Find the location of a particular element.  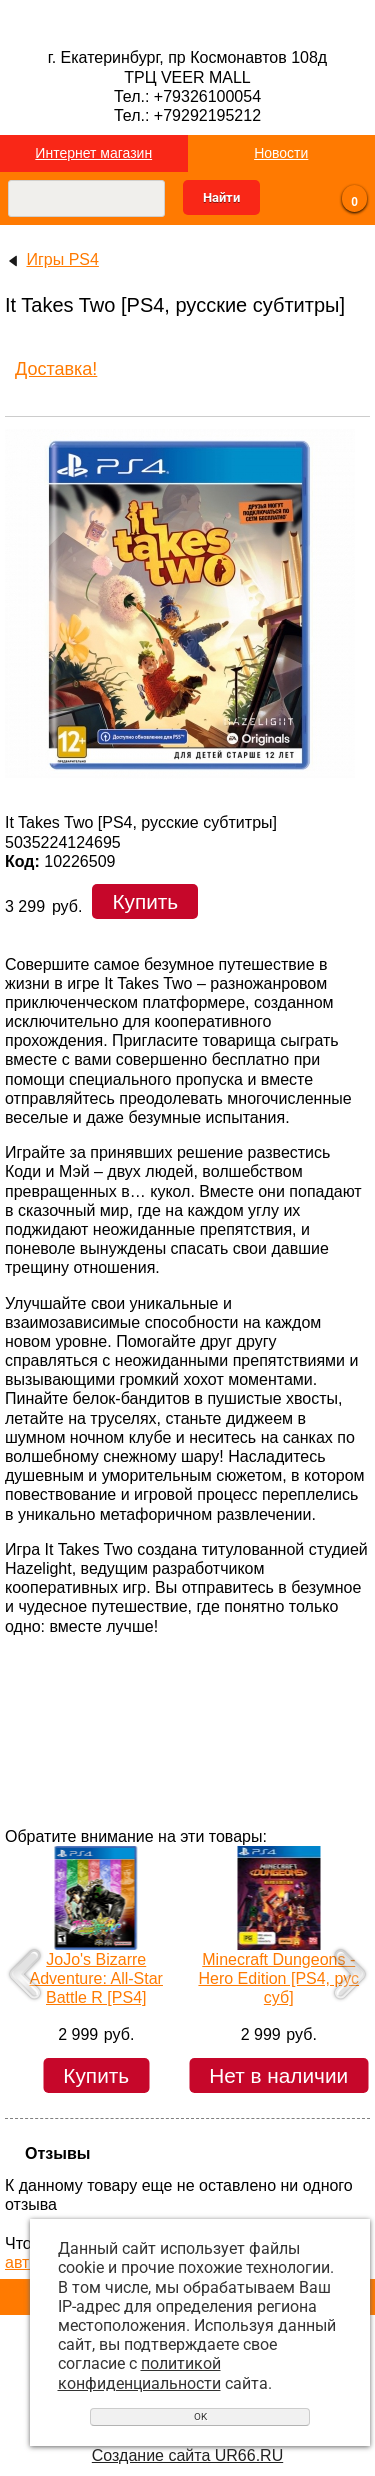

Интернет магазин is located at coordinates (93, 153).